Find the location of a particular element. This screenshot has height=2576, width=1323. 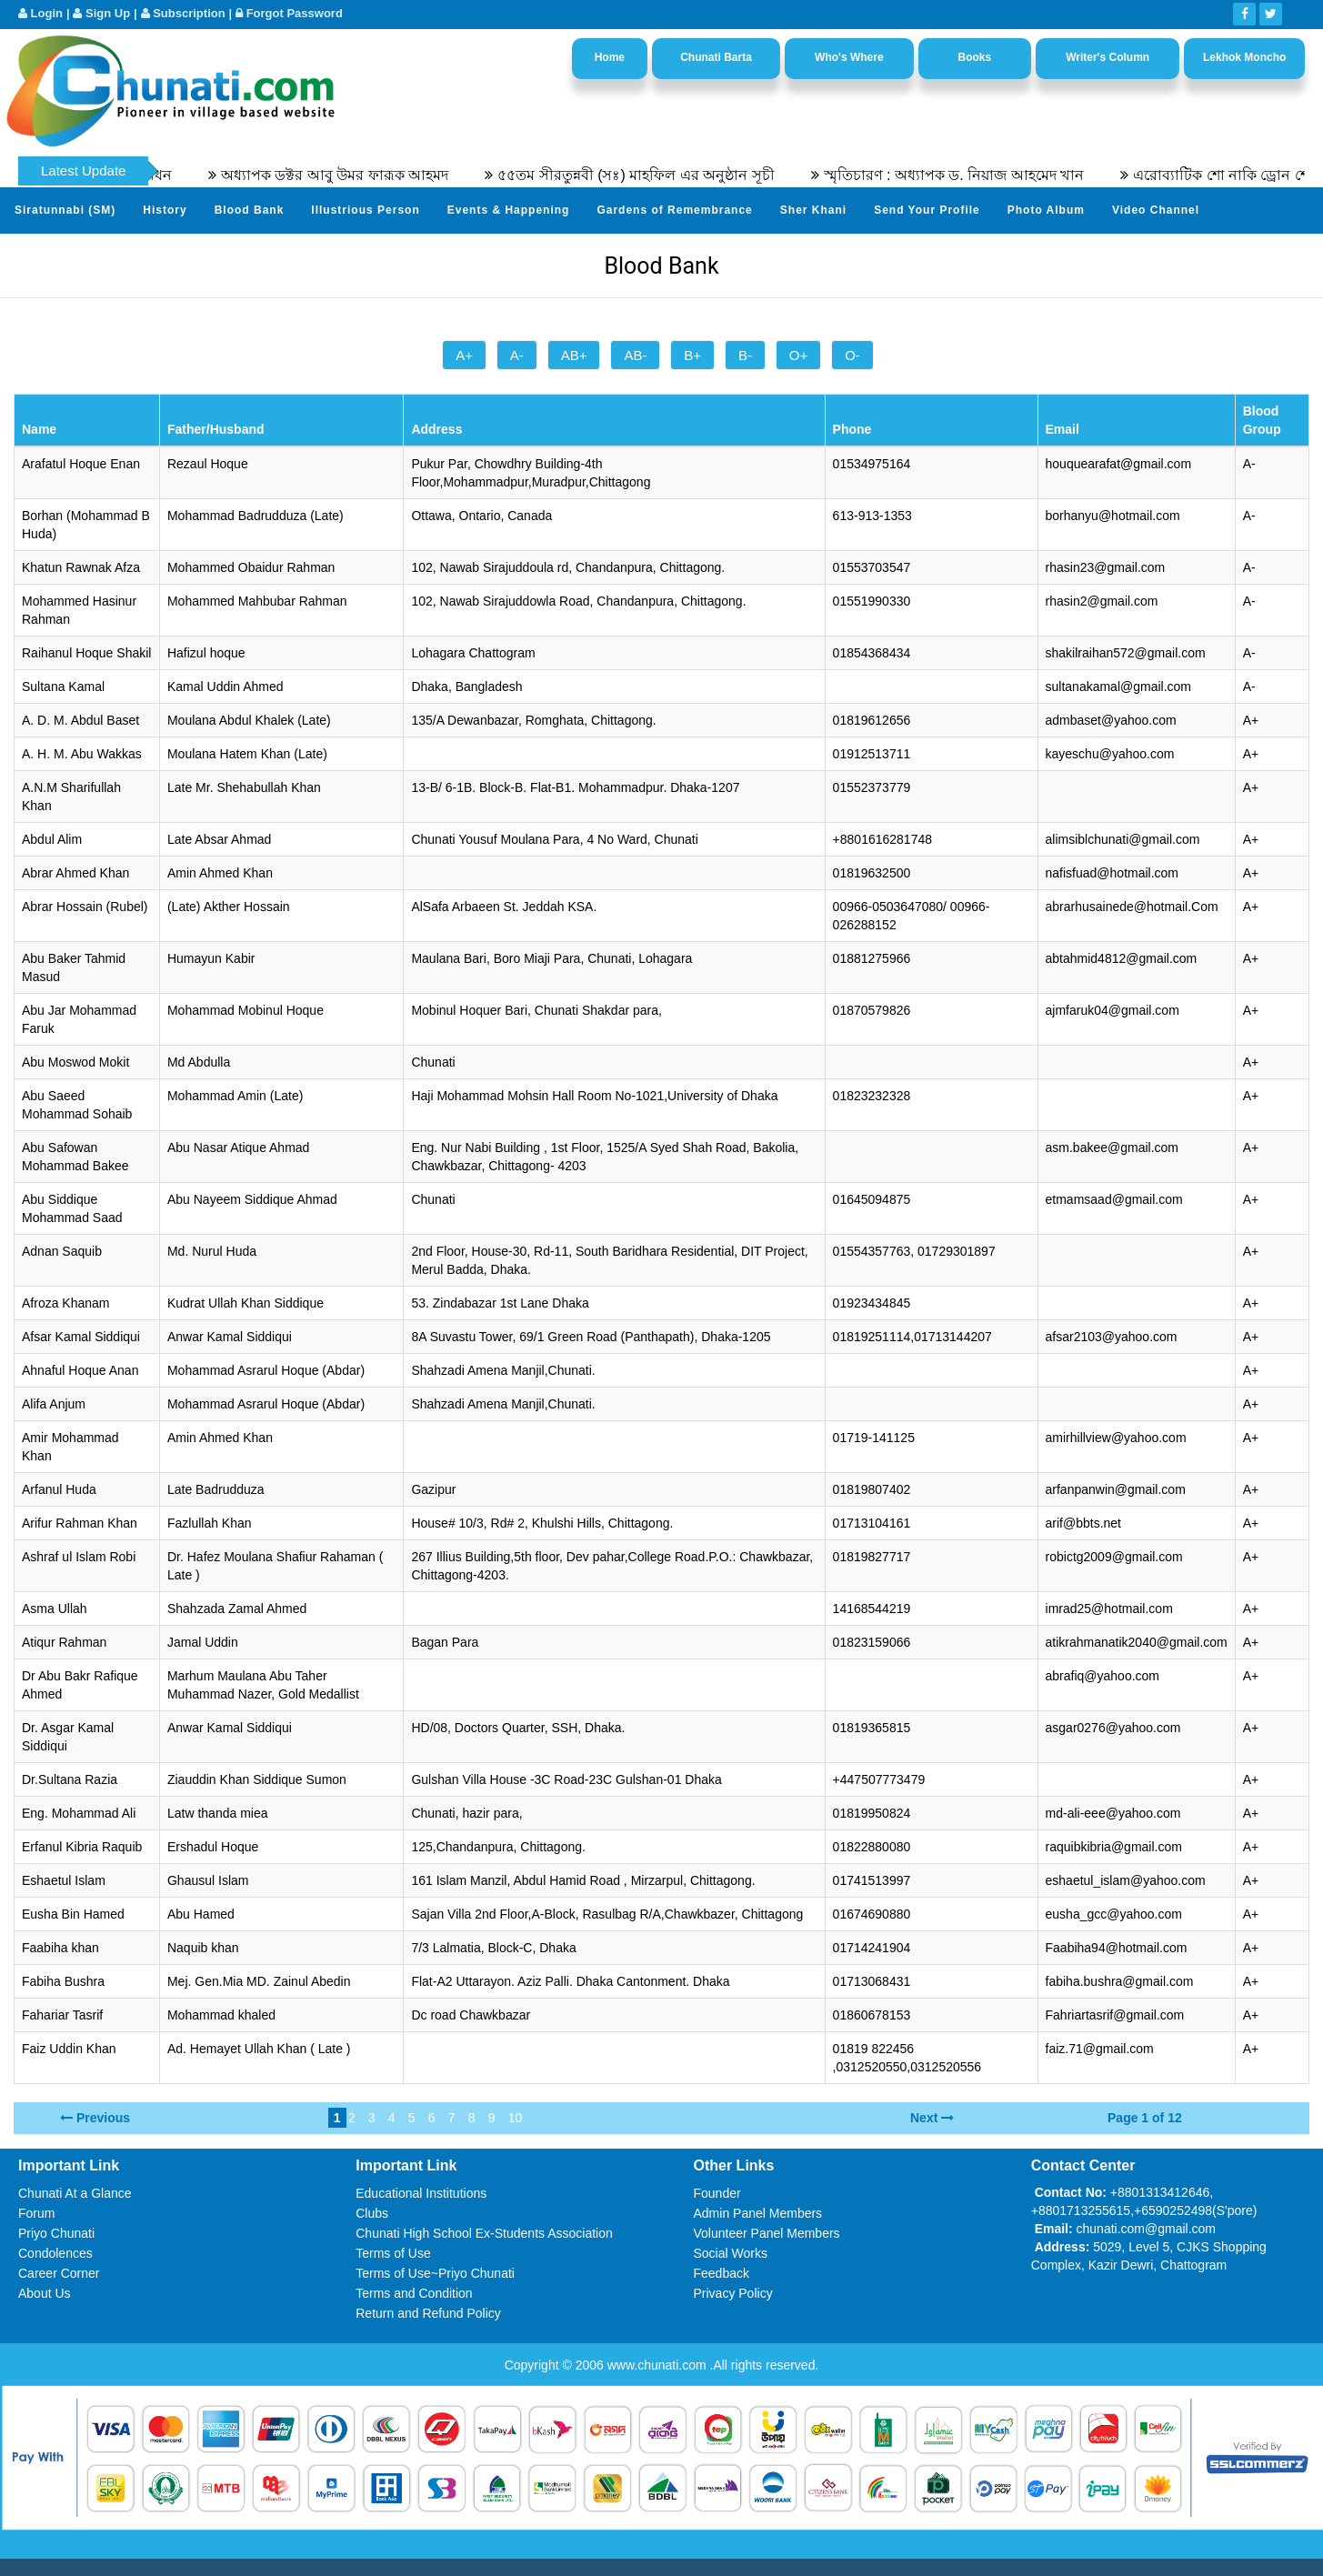

B- is located at coordinates (745, 355).